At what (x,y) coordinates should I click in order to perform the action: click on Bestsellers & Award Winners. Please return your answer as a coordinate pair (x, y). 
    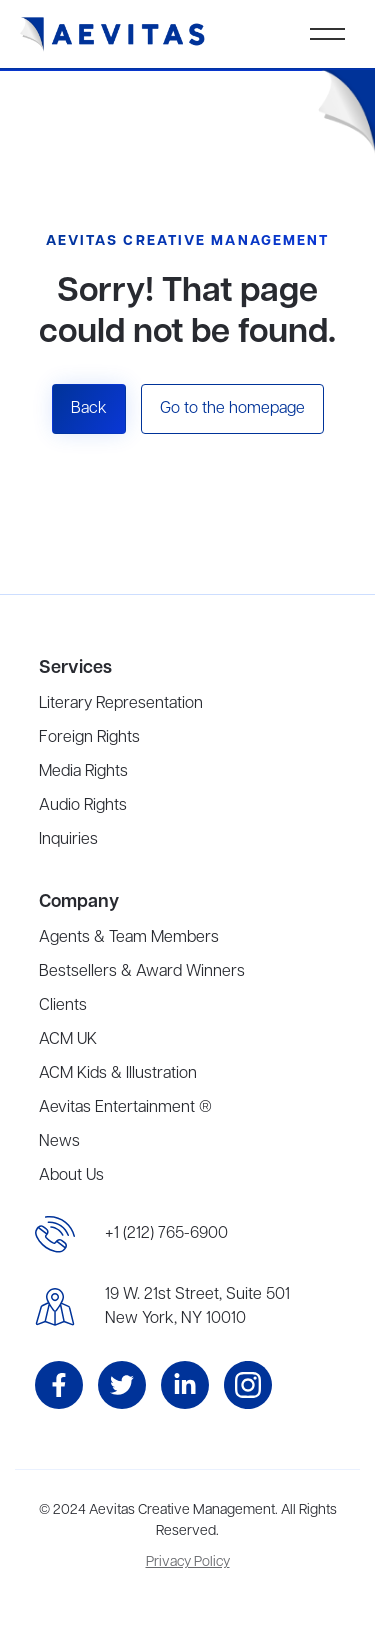
    Looking at the image, I should click on (142, 972).